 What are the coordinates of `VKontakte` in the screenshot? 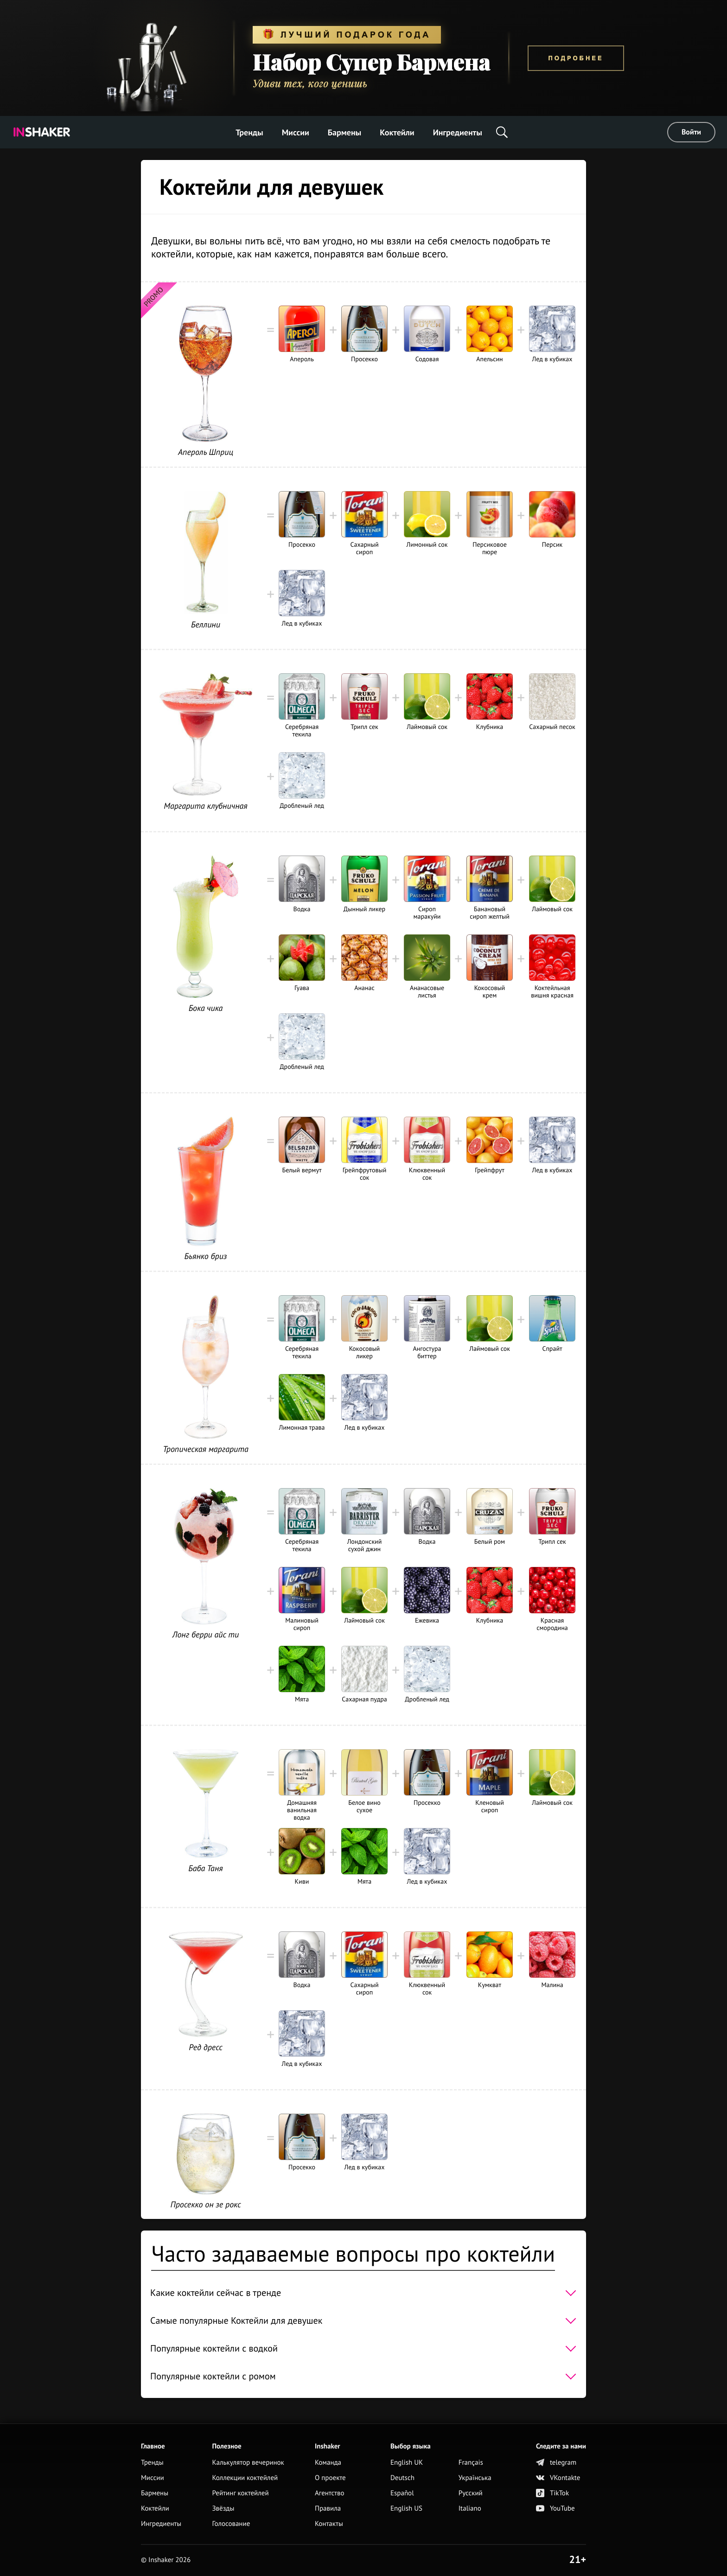 It's located at (558, 2478).